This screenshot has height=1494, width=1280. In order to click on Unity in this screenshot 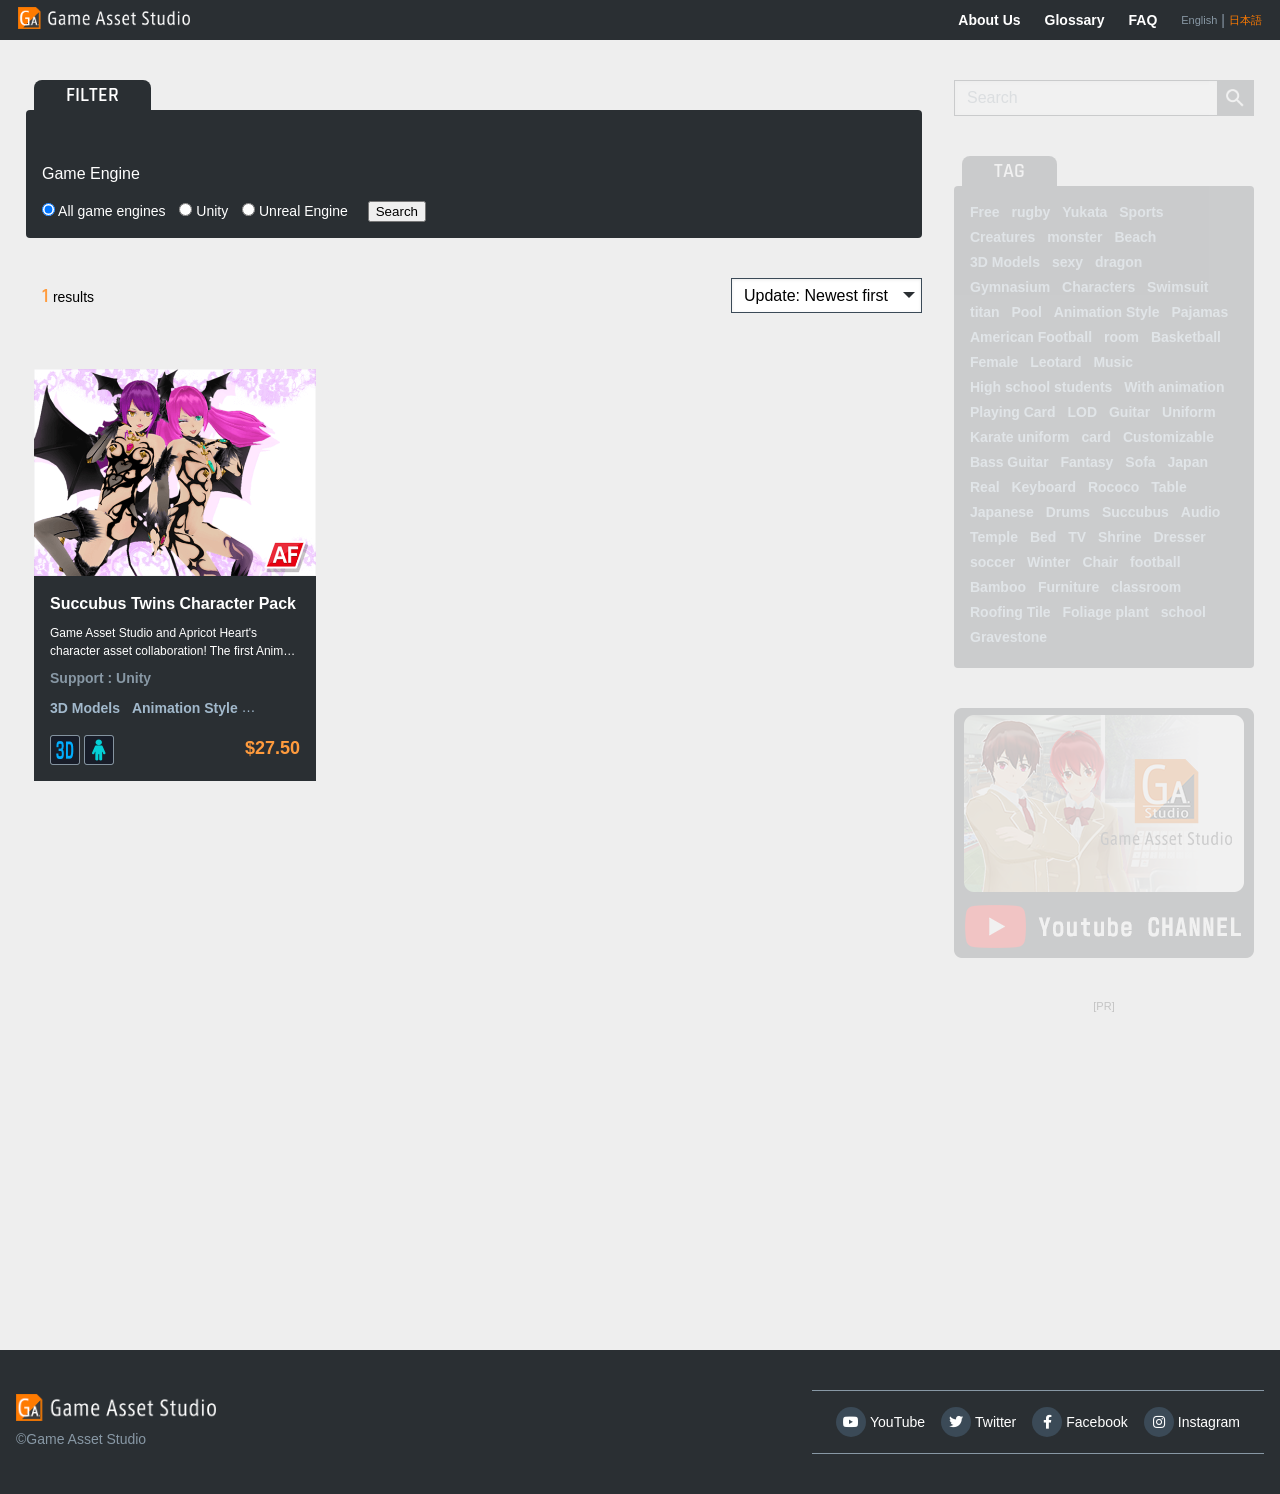, I will do `click(203, 211)`.